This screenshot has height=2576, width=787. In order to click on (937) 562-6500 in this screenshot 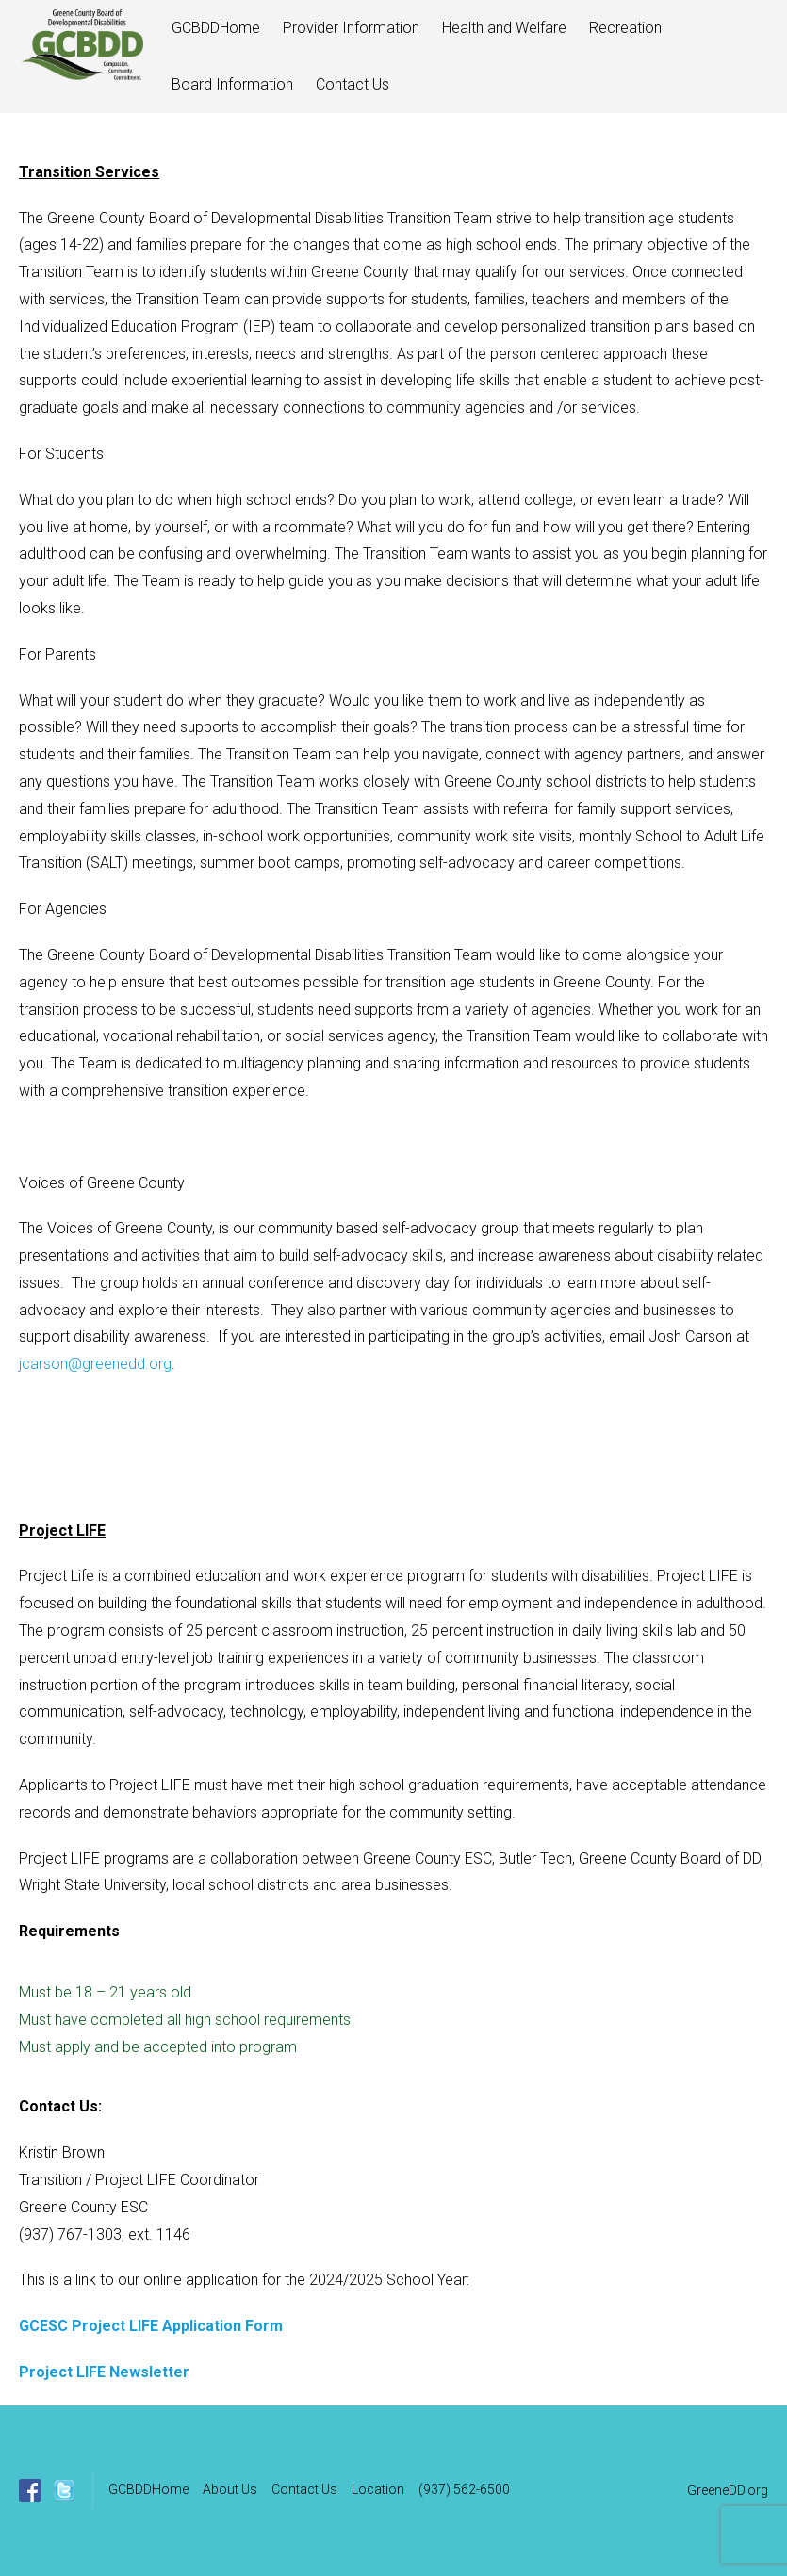, I will do `click(464, 2489)`.